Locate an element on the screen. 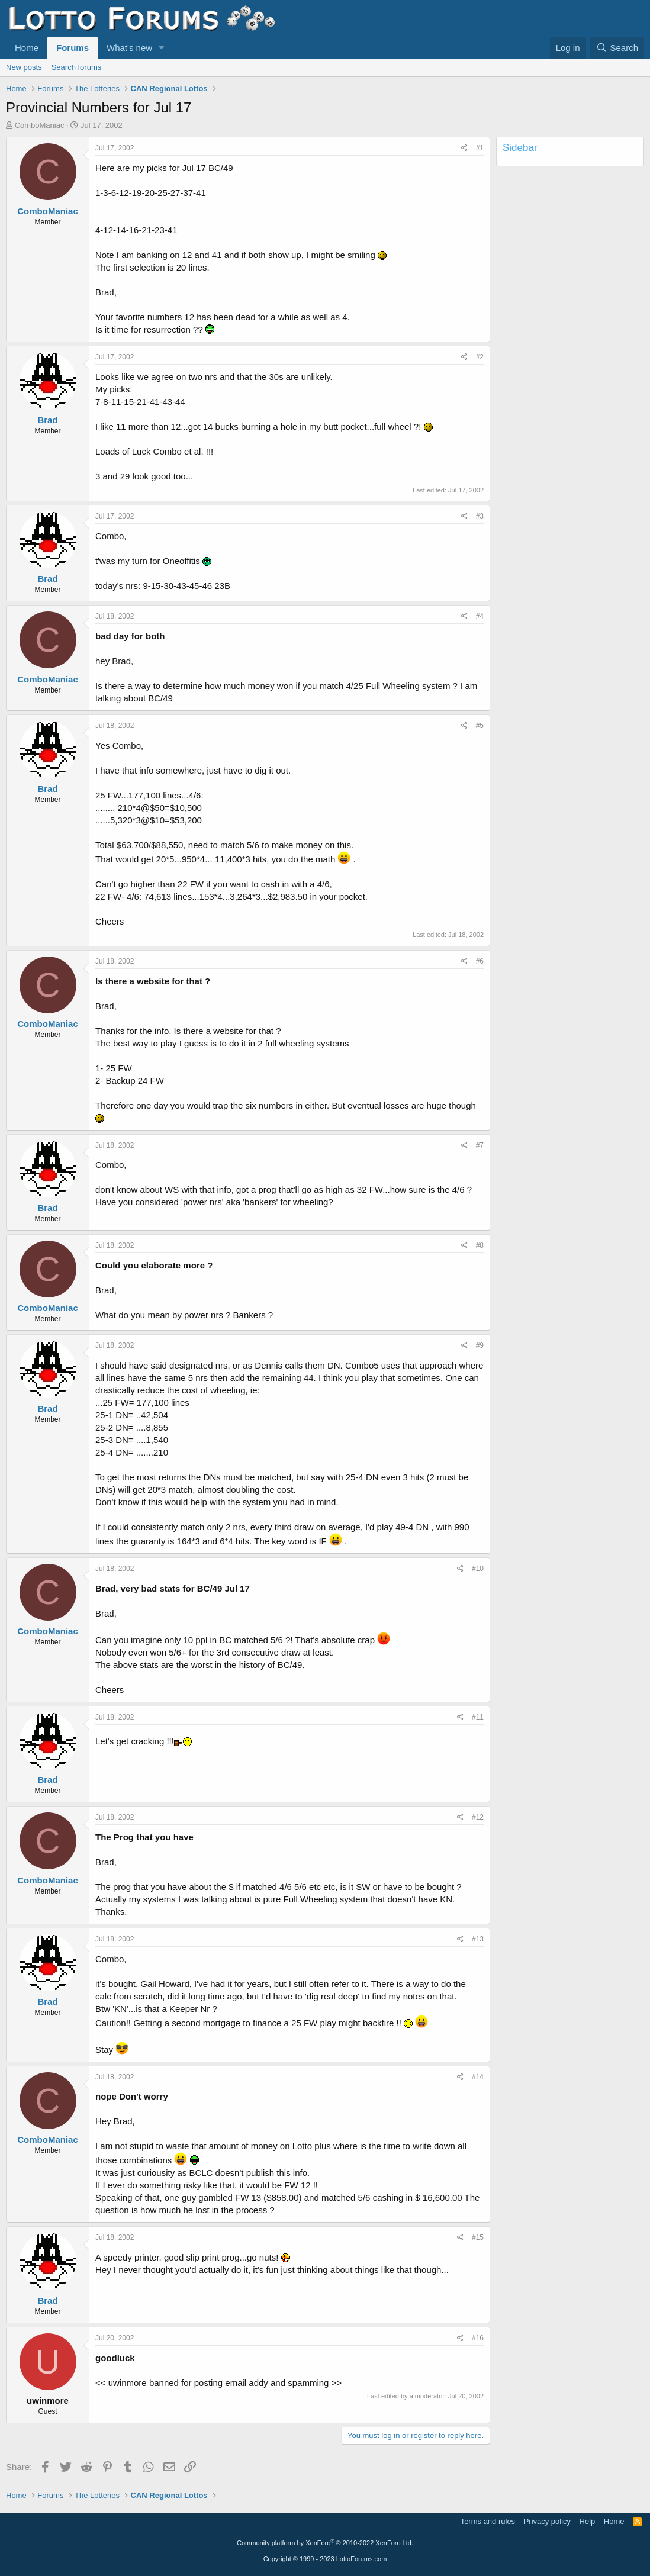  New posts is located at coordinates (24, 67).